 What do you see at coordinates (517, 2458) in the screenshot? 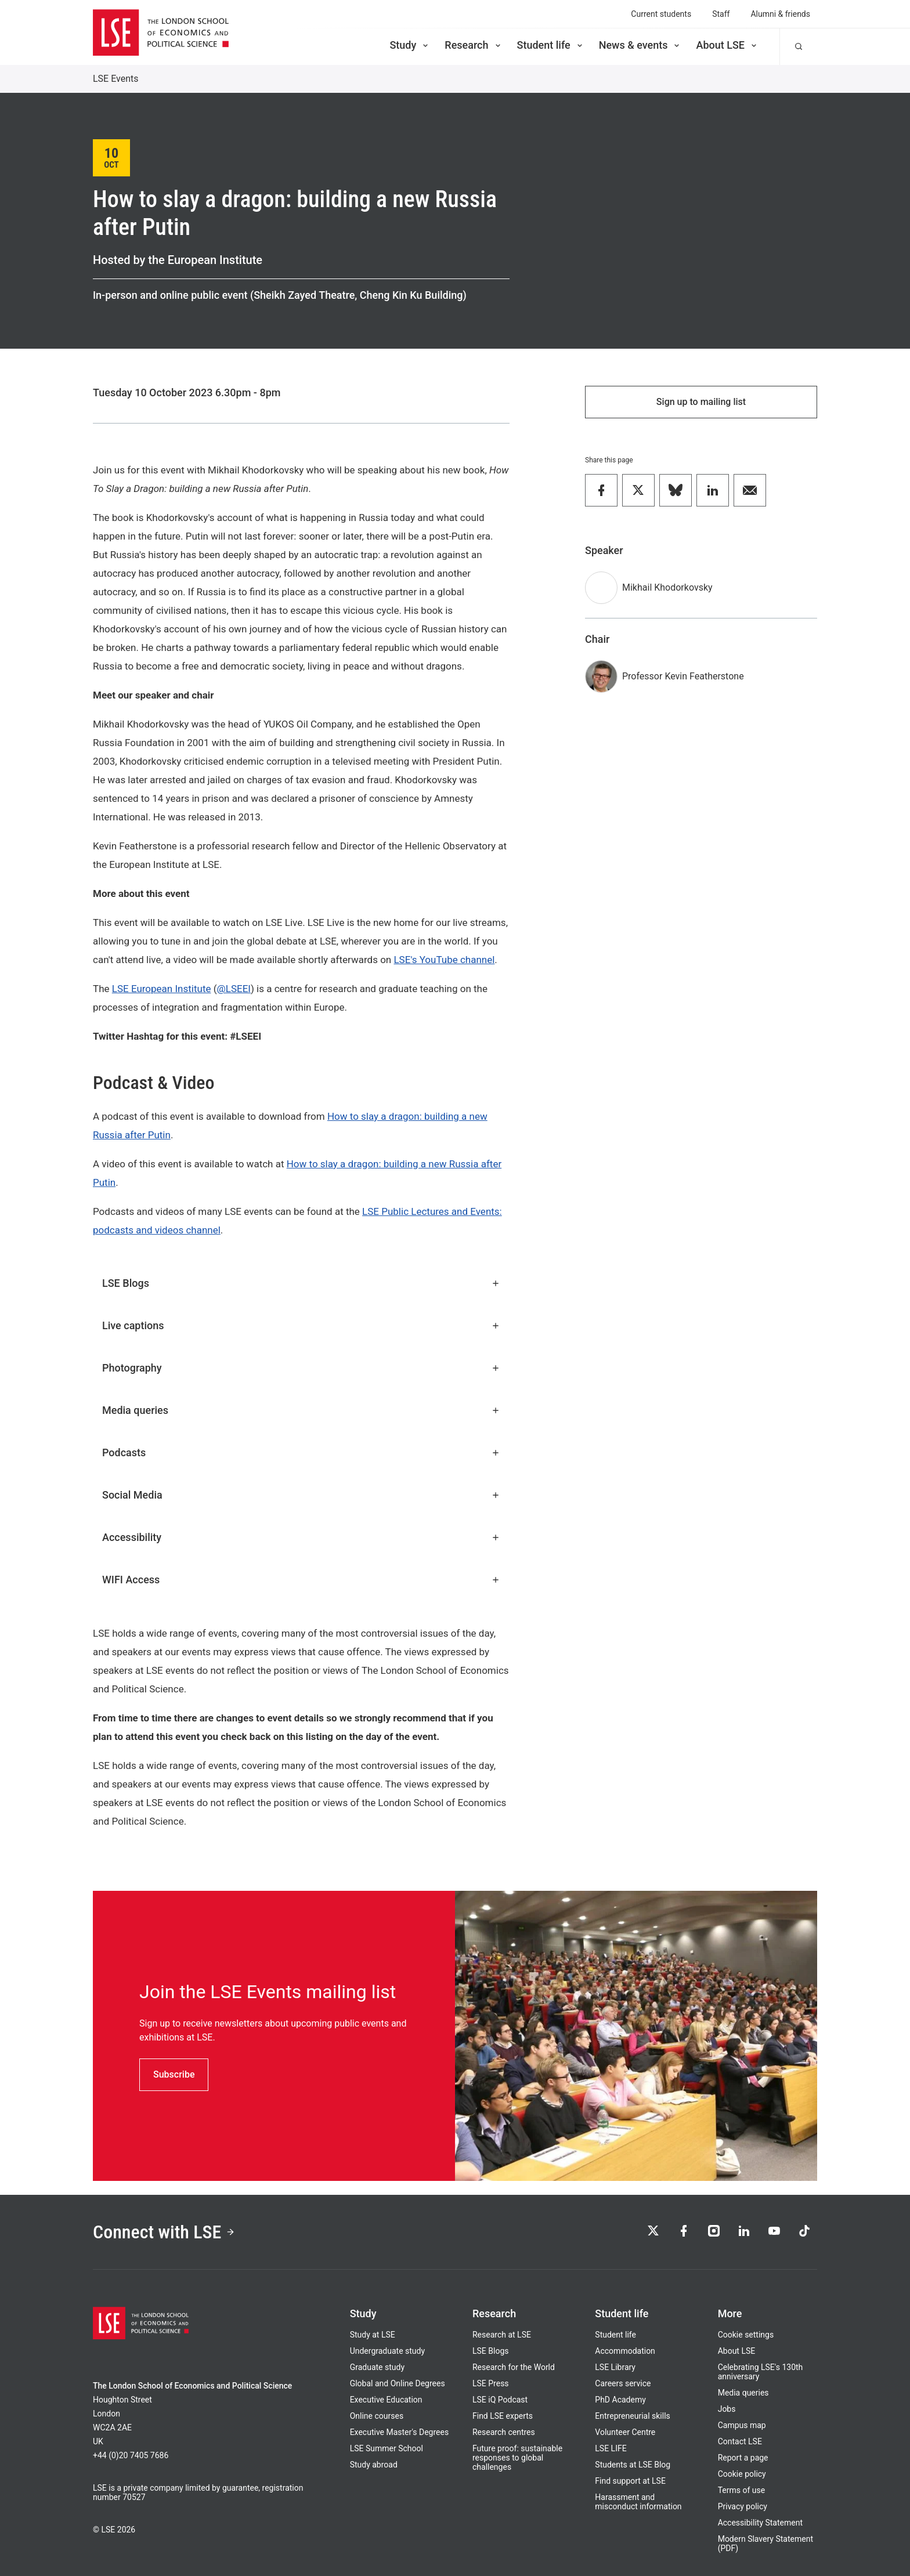
I see `Future proof: sustainable responses to global challenges` at bounding box center [517, 2458].